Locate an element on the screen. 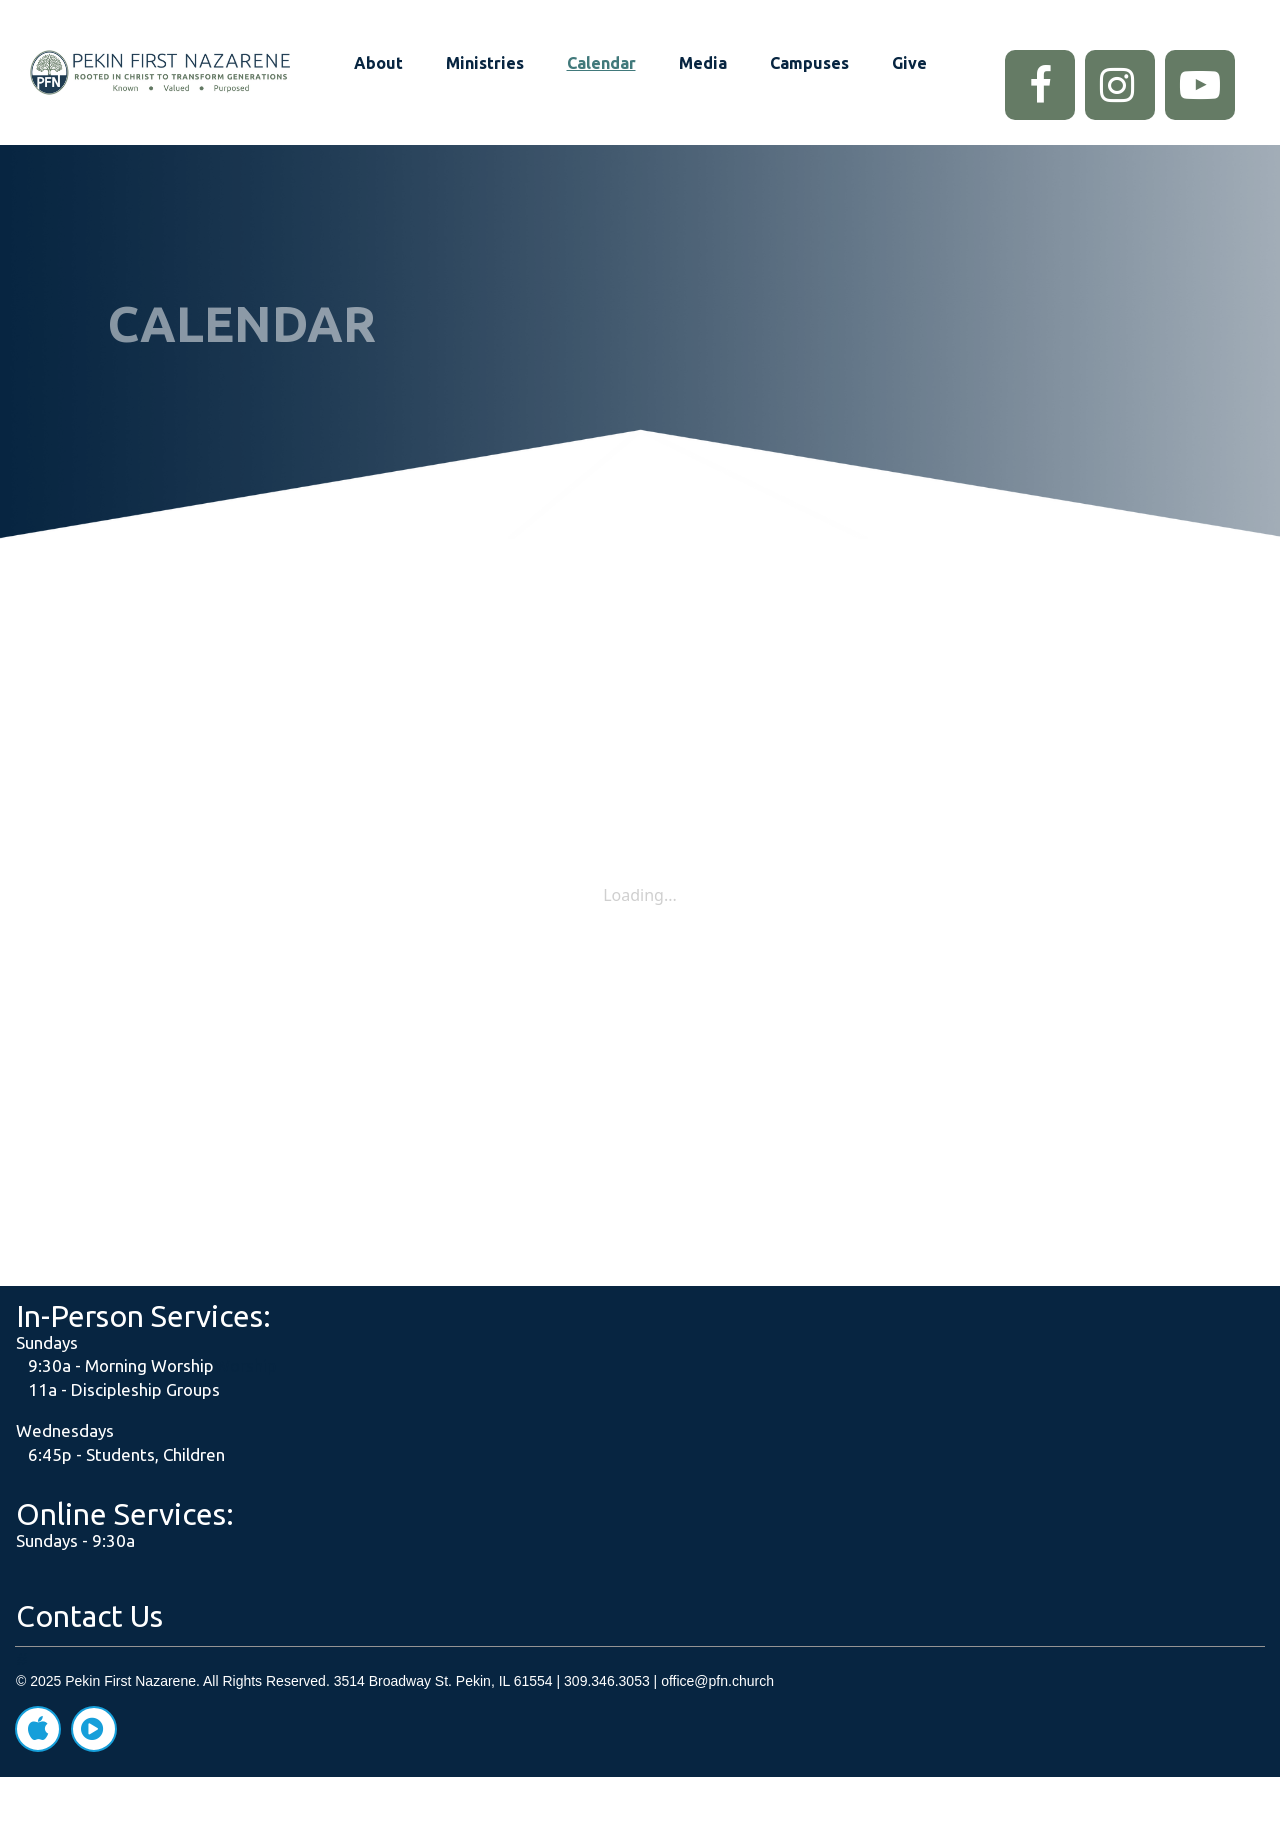 This screenshot has height=1843, width=1280. Media is located at coordinates (703, 63).